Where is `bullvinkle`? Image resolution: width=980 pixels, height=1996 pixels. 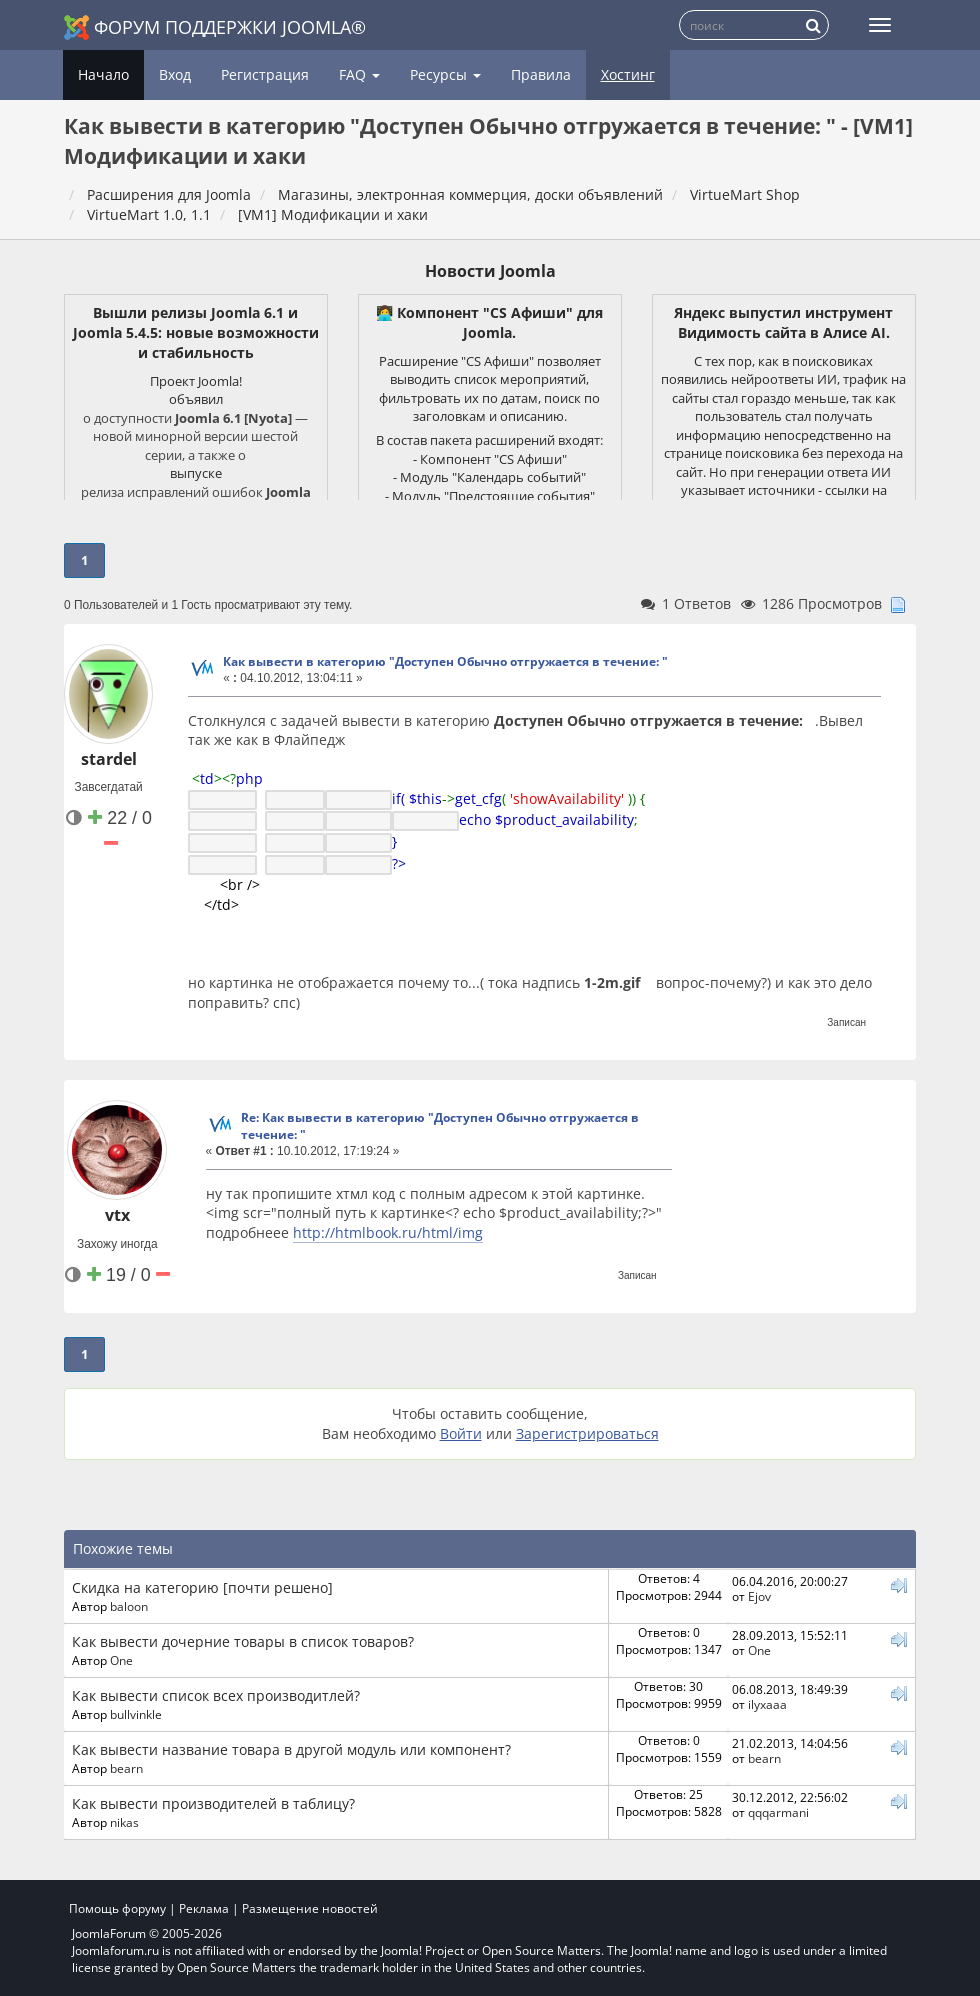
bullvinkle is located at coordinates (136, 1706).